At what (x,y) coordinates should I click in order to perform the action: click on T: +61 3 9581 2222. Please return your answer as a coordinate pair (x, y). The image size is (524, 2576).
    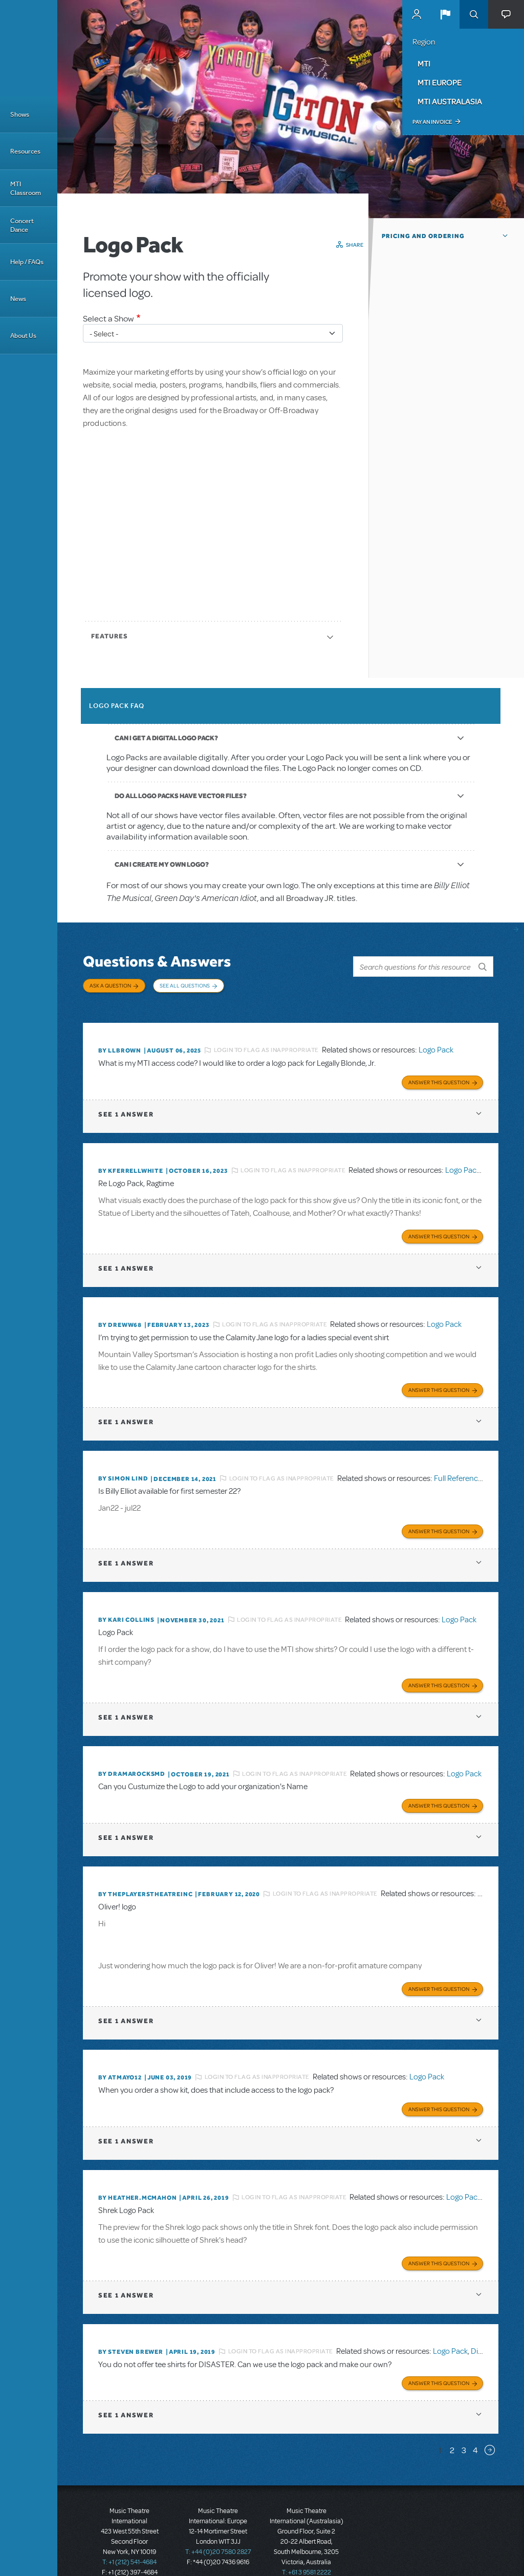
    Looking at the image, I should click on (306, 2550).